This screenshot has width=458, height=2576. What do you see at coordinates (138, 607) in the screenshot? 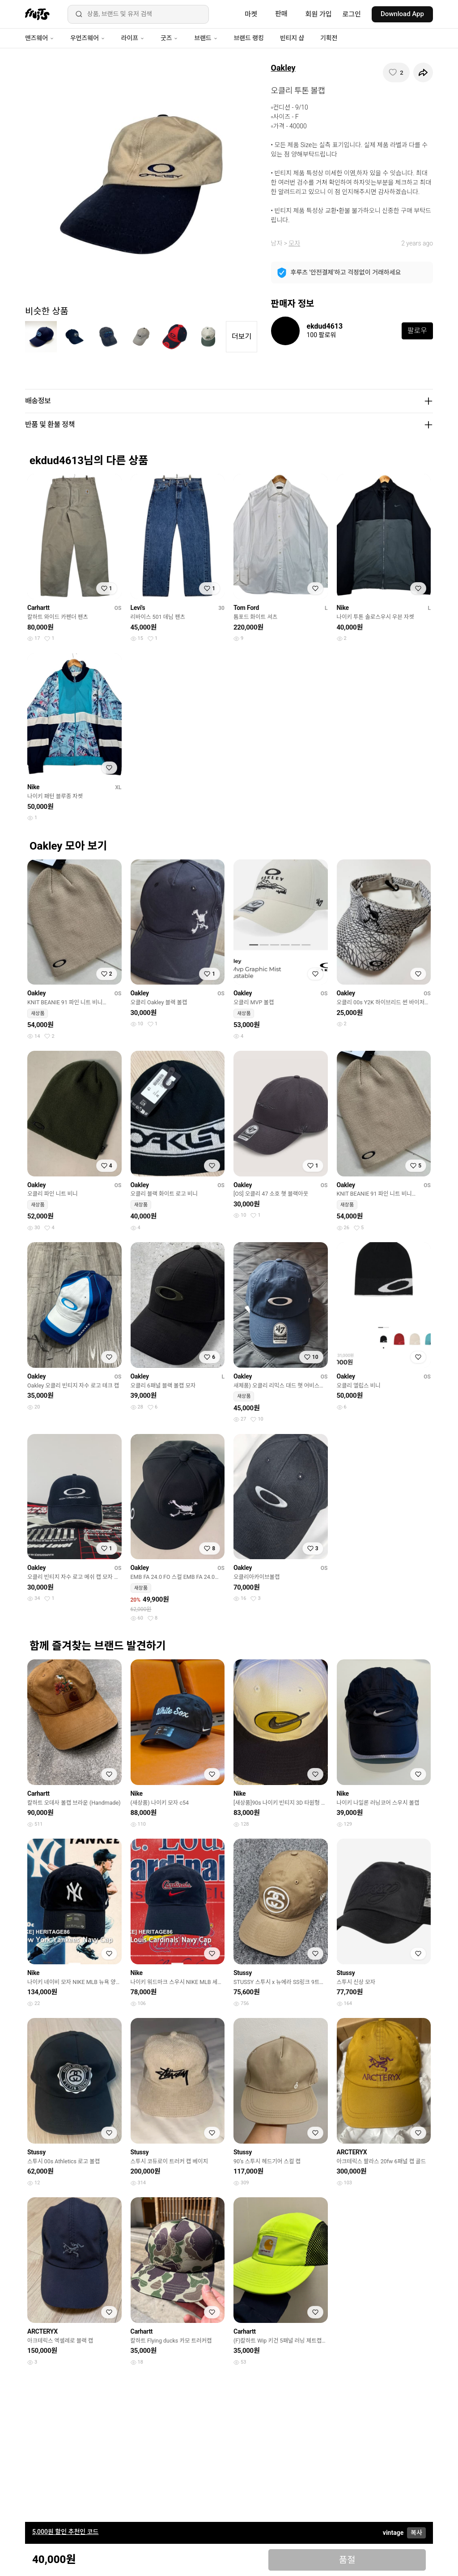
I see `Levi's` at bounding box center [138, 607].